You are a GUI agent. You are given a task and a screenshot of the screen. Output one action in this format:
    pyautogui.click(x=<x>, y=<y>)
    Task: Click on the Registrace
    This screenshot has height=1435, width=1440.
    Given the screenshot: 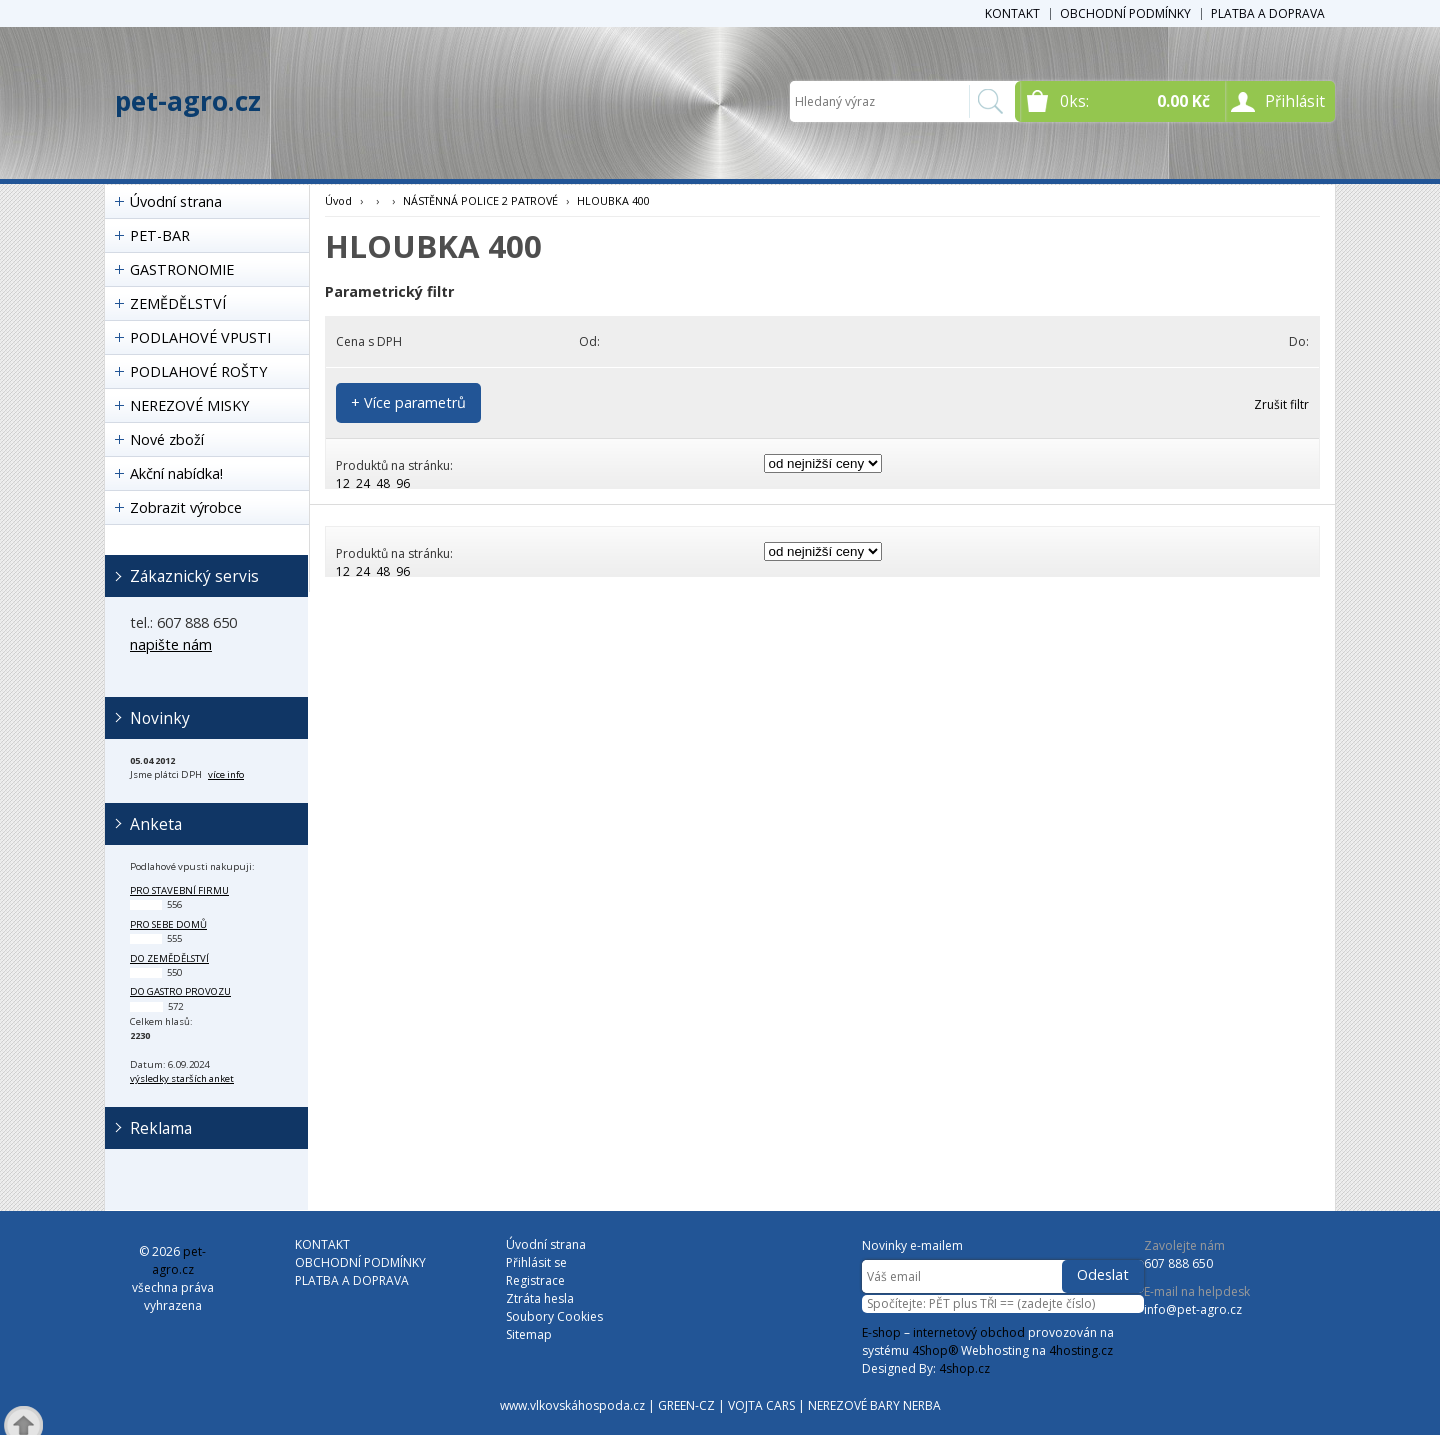 What is the action you would take?
    pyautogui.click(x=535, y=1280)
    